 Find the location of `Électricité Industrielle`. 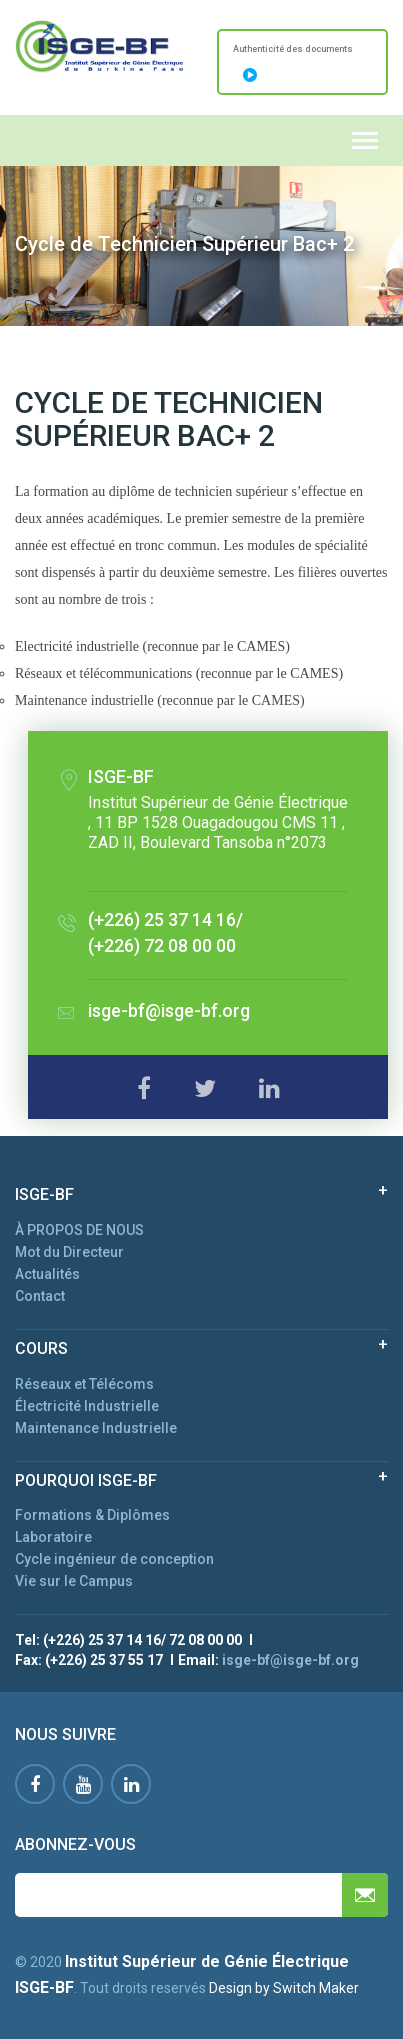

Électricité Industrielle is located at coordinates (87, 1406).